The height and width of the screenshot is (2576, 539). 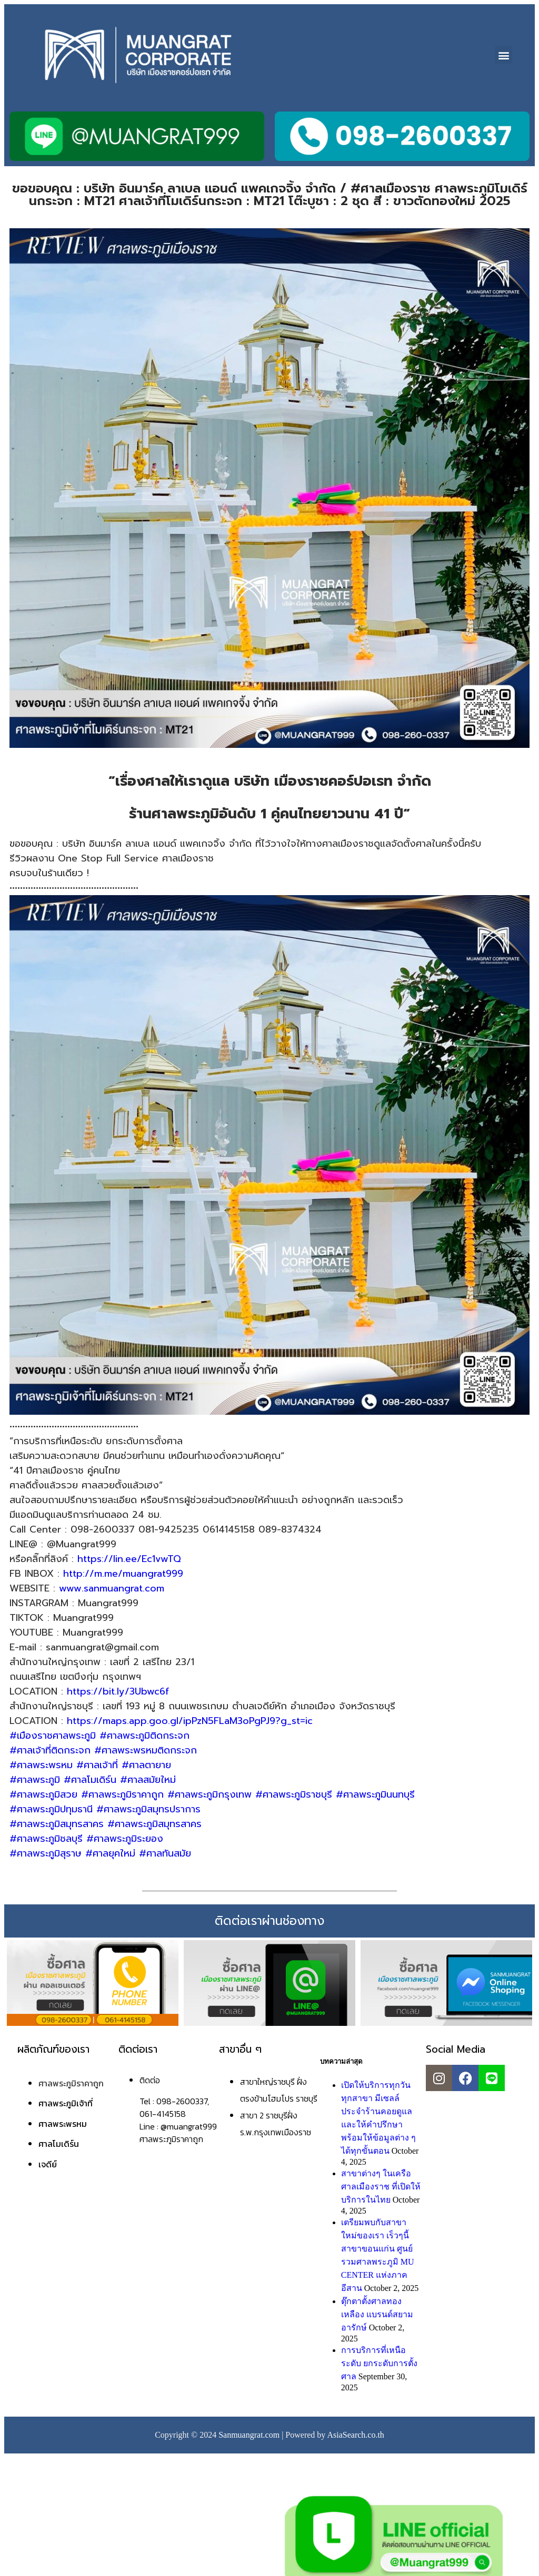 What do you see at coordinates (122, 1794) in the screenshot?
I see `#ศาลพระภูมิราคาถูก [link]` at bounding box center [122, 1794].